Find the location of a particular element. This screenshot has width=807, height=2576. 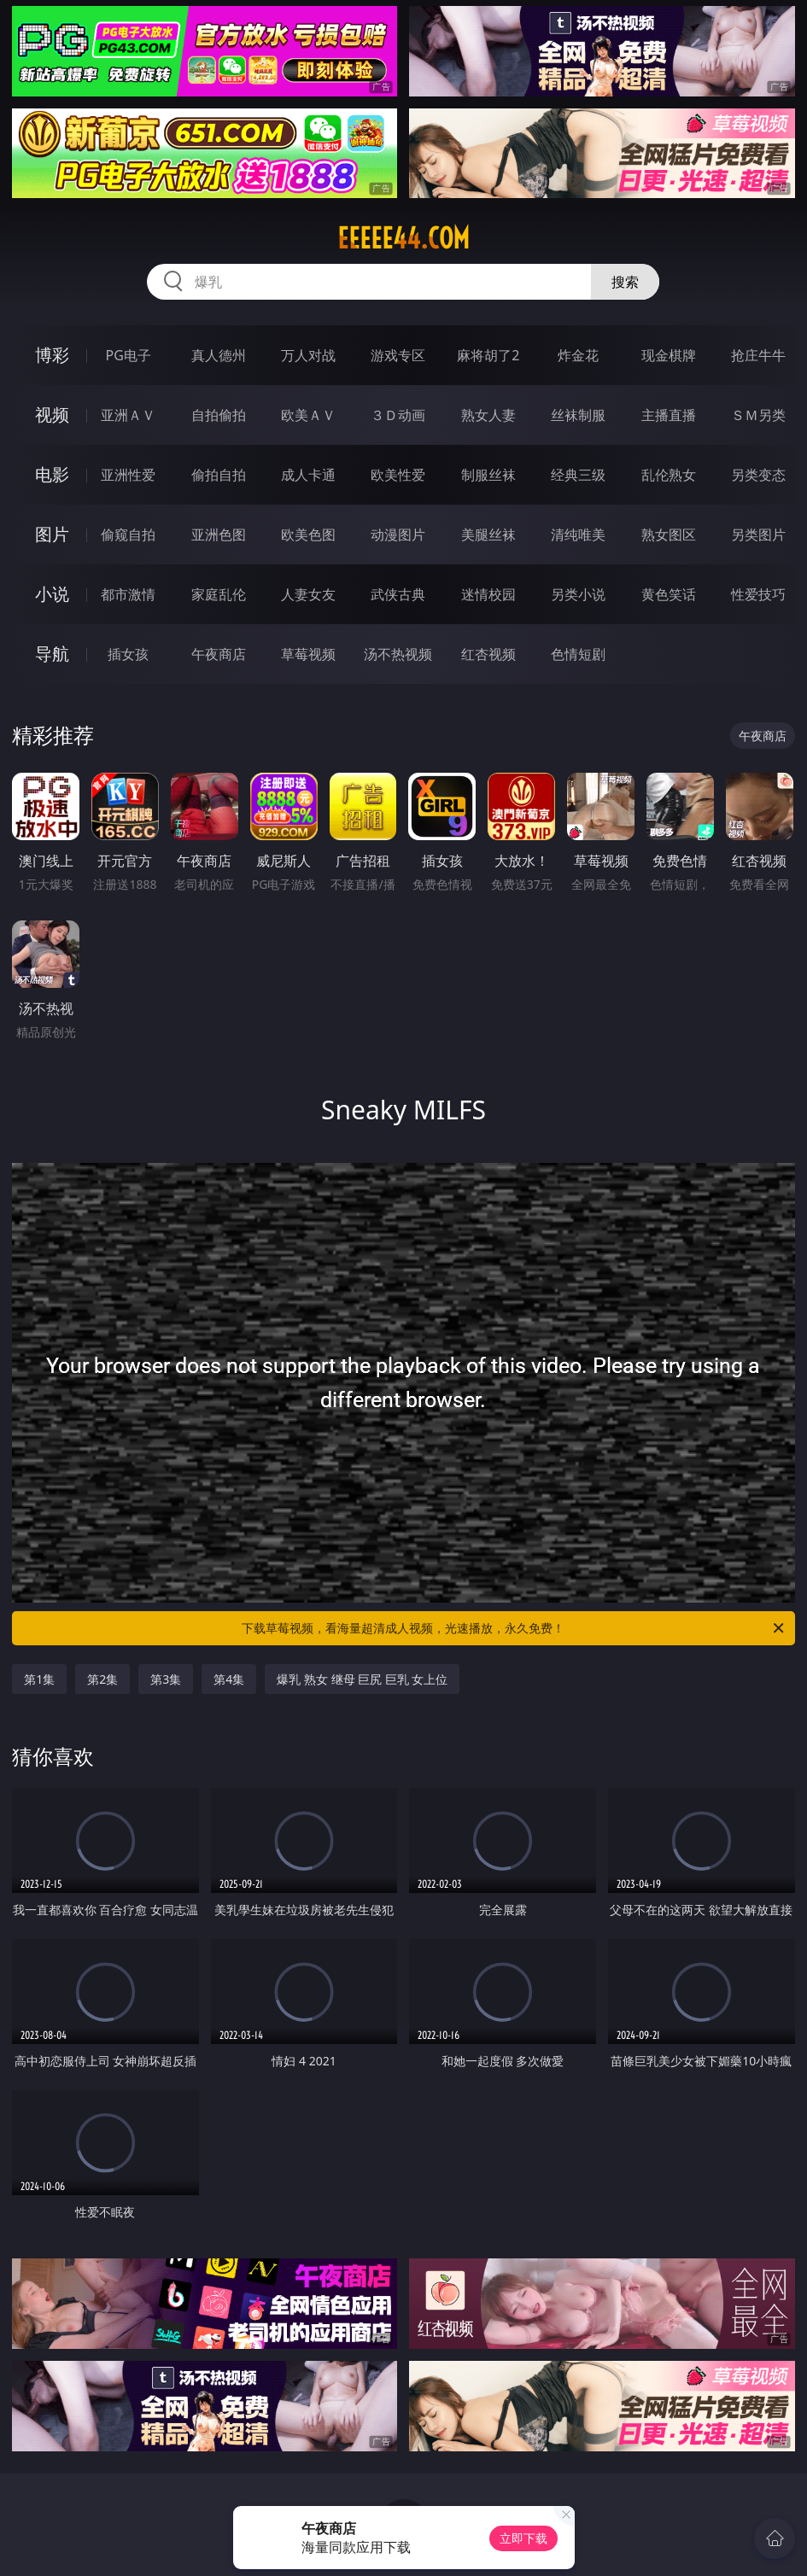

成人卡通 is located at coordinates (308, 474).